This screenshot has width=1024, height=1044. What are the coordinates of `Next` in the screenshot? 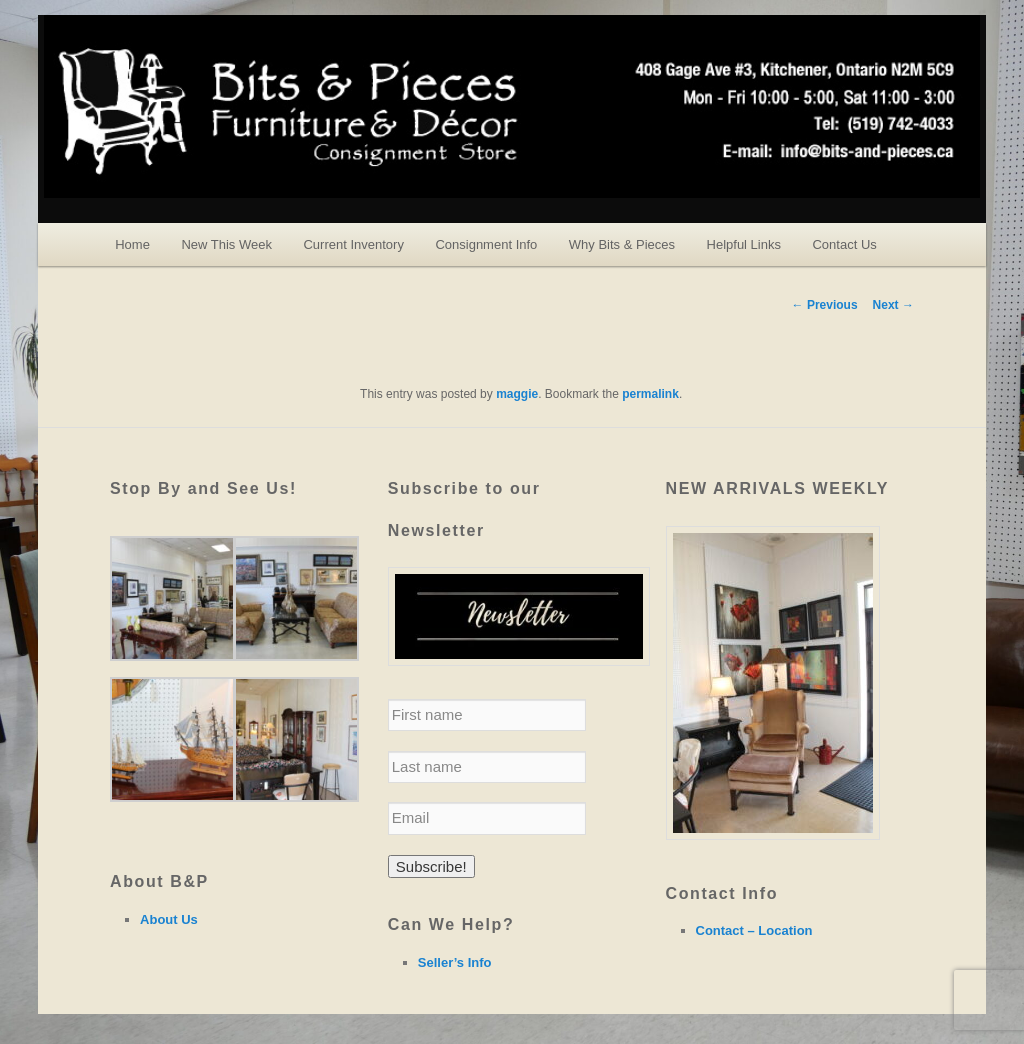 It's located at (893, 305).